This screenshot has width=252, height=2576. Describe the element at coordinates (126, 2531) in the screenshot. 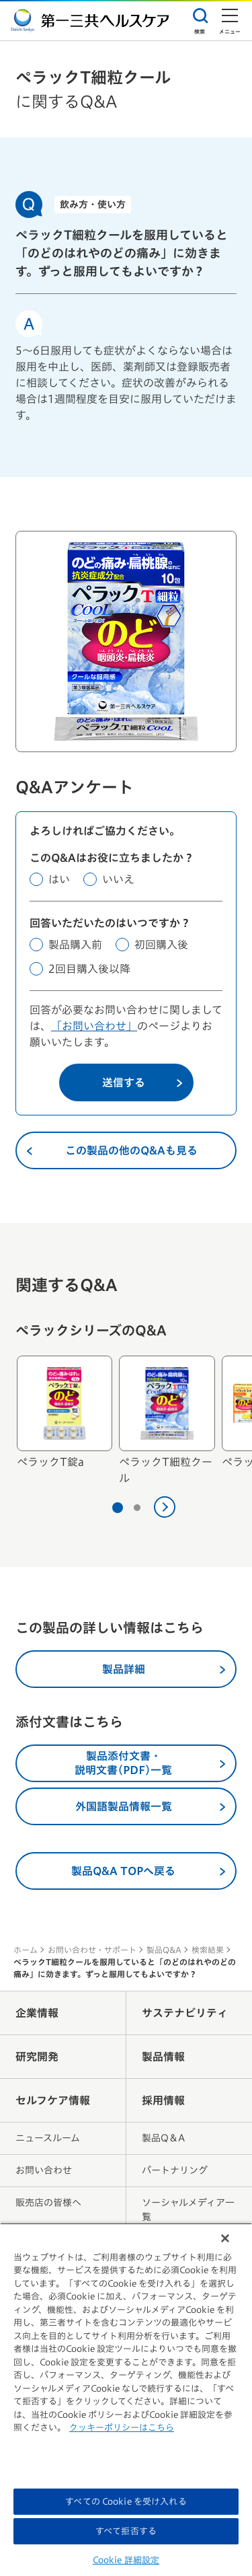

I see `すべて拒否する` at that location.